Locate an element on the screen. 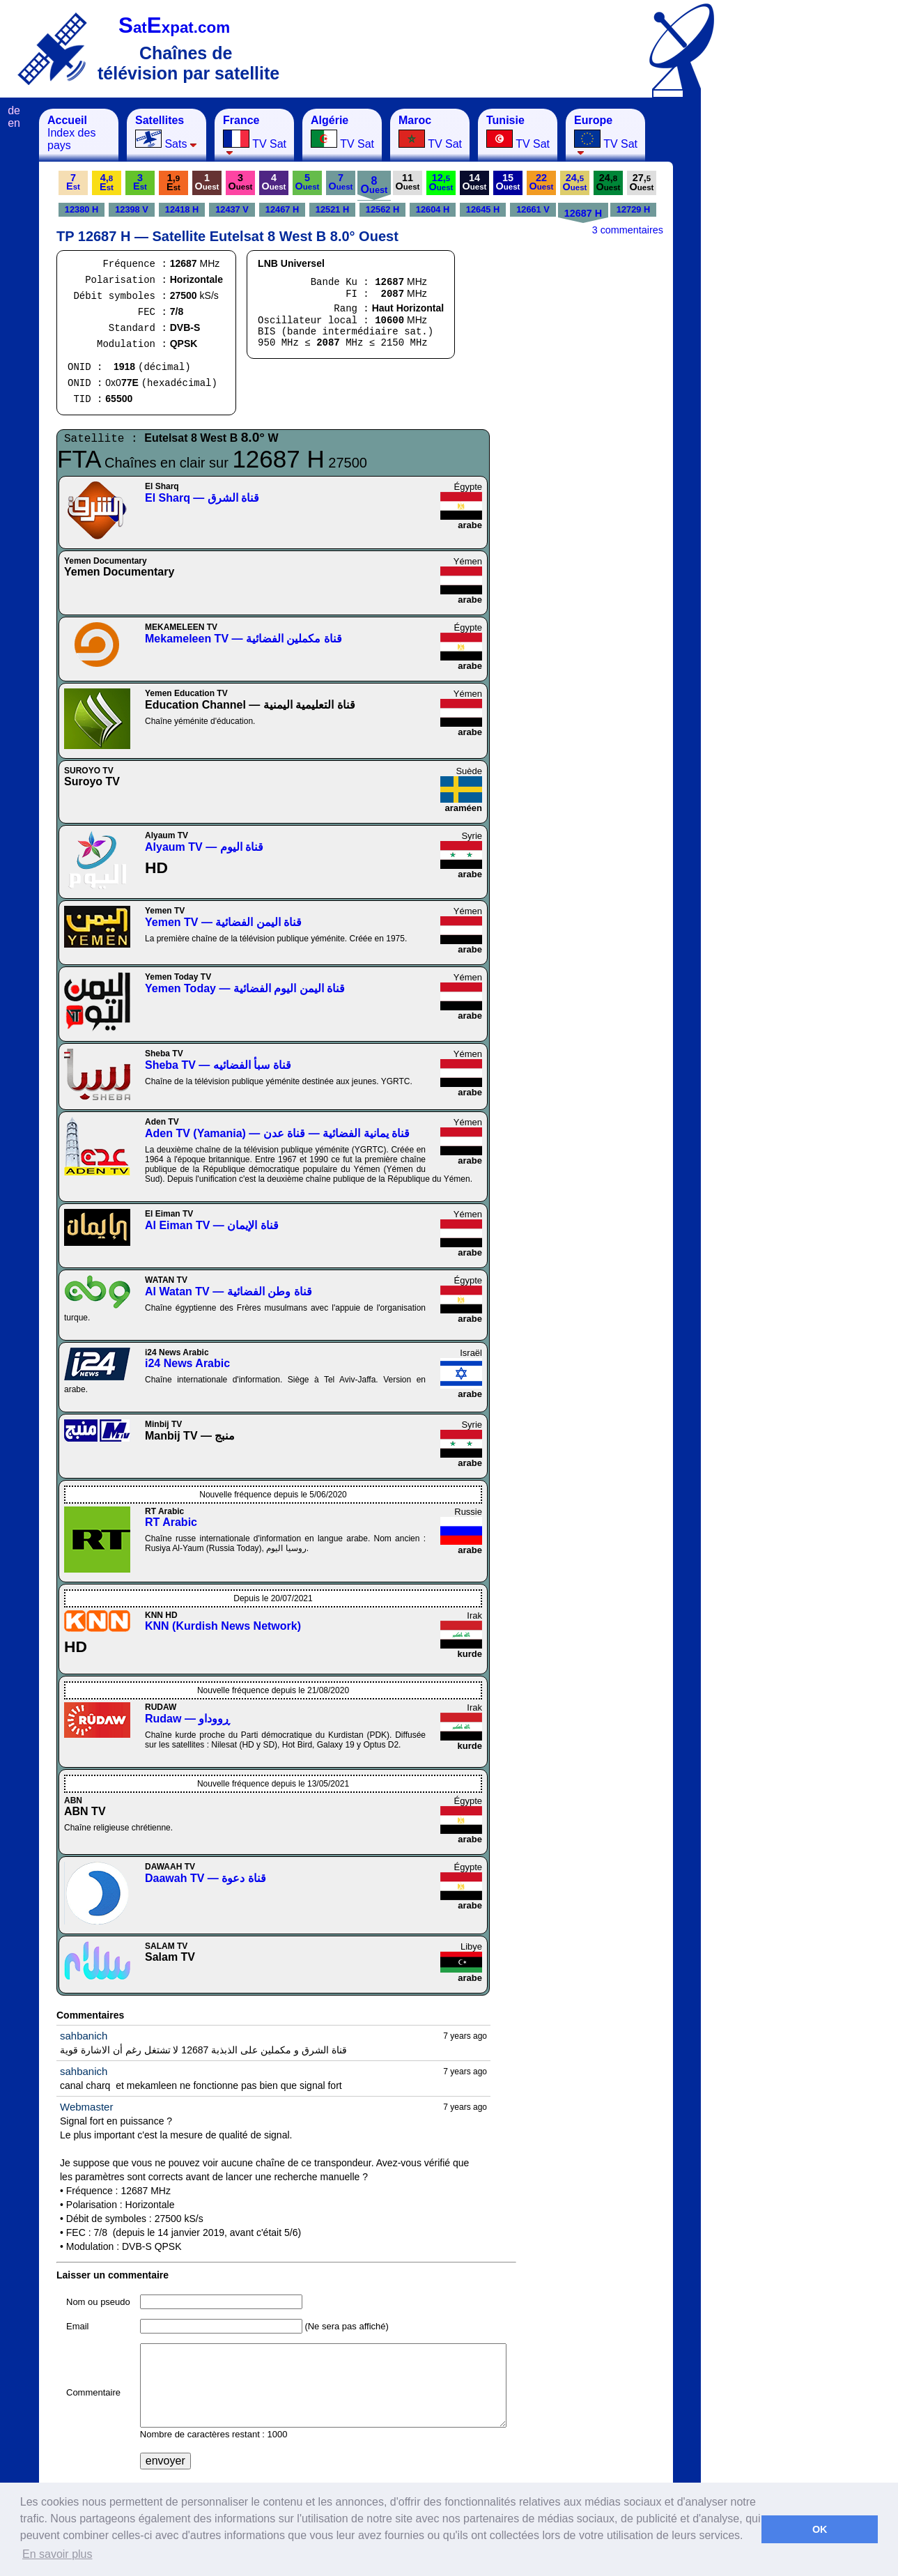 The width and height of the screenshot is (898, 2576). Yemen Today — قناة اليمن اليوم الفضائية is located at coordinates (245, 988).